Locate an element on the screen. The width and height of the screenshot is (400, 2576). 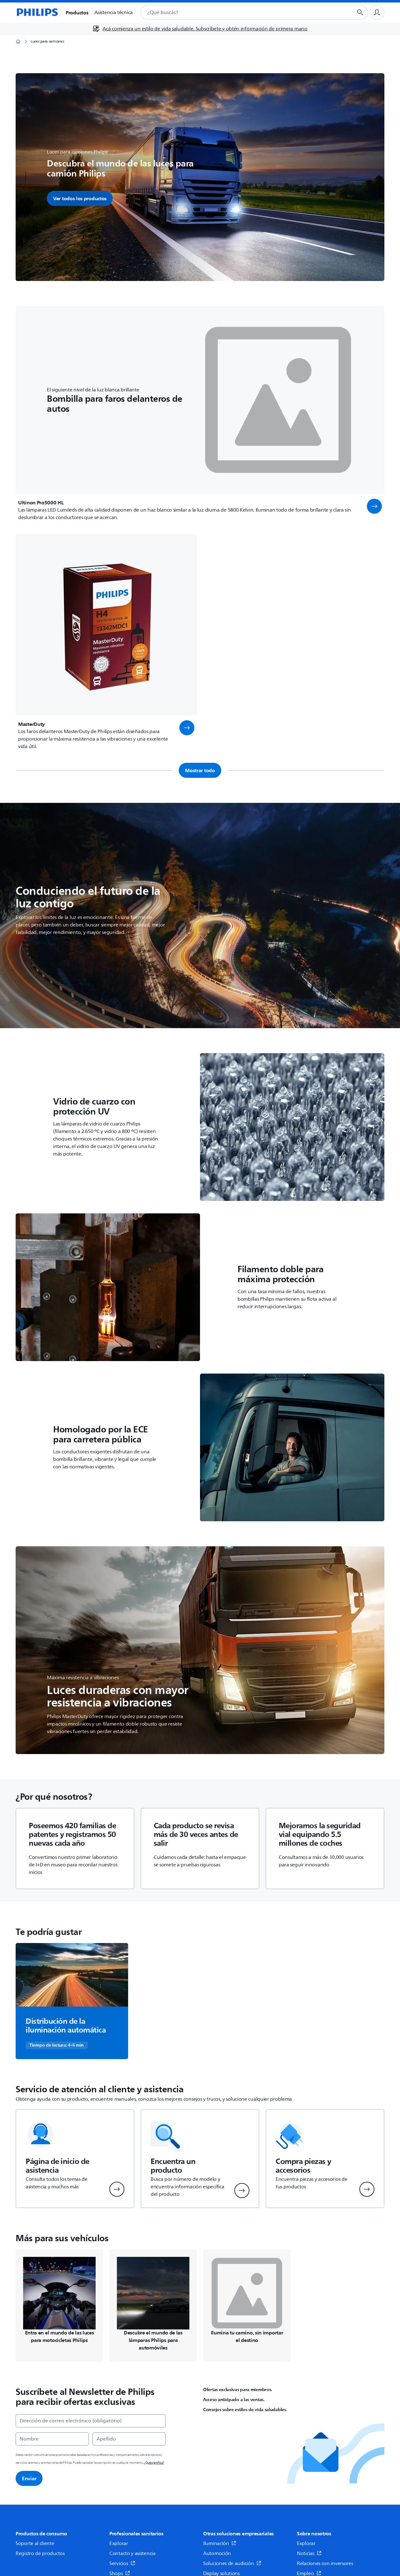
[button] is located at coordinates (374, 506).